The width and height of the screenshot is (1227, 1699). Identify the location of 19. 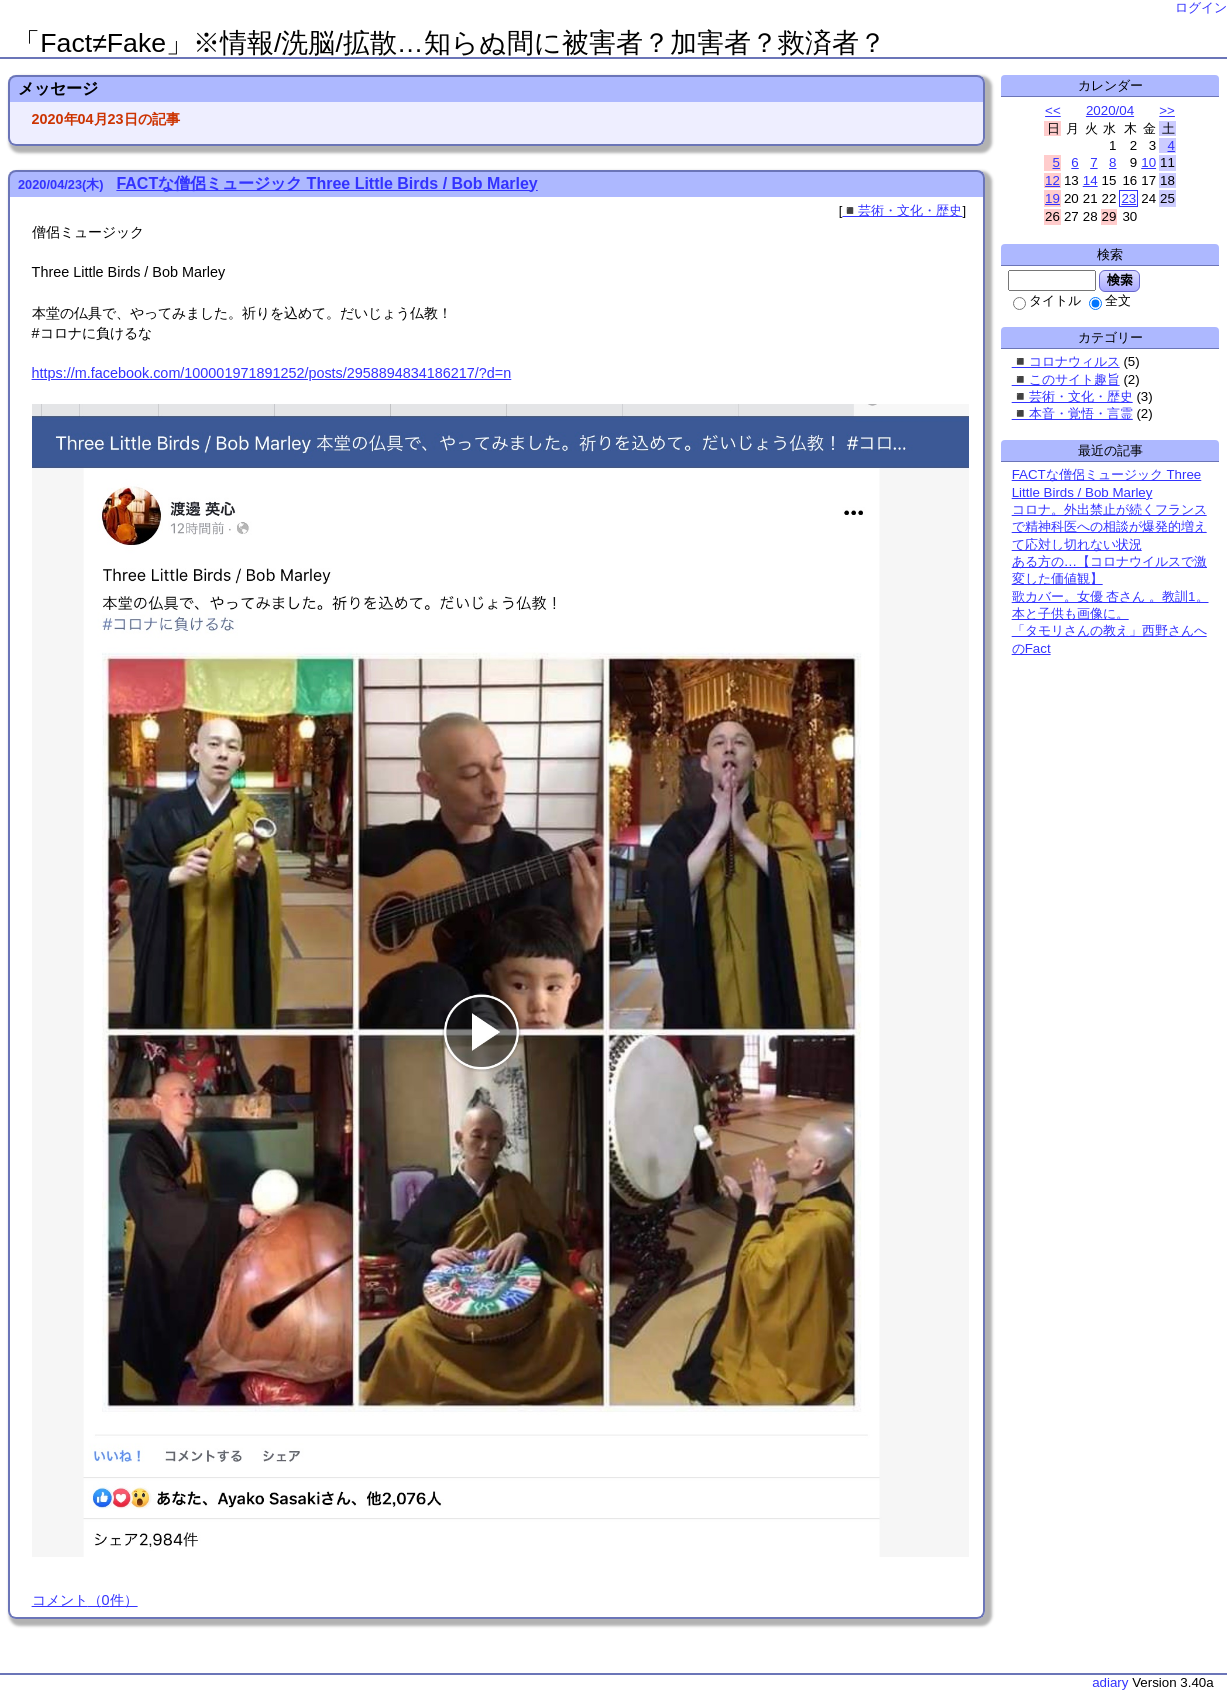
(1052, 198).